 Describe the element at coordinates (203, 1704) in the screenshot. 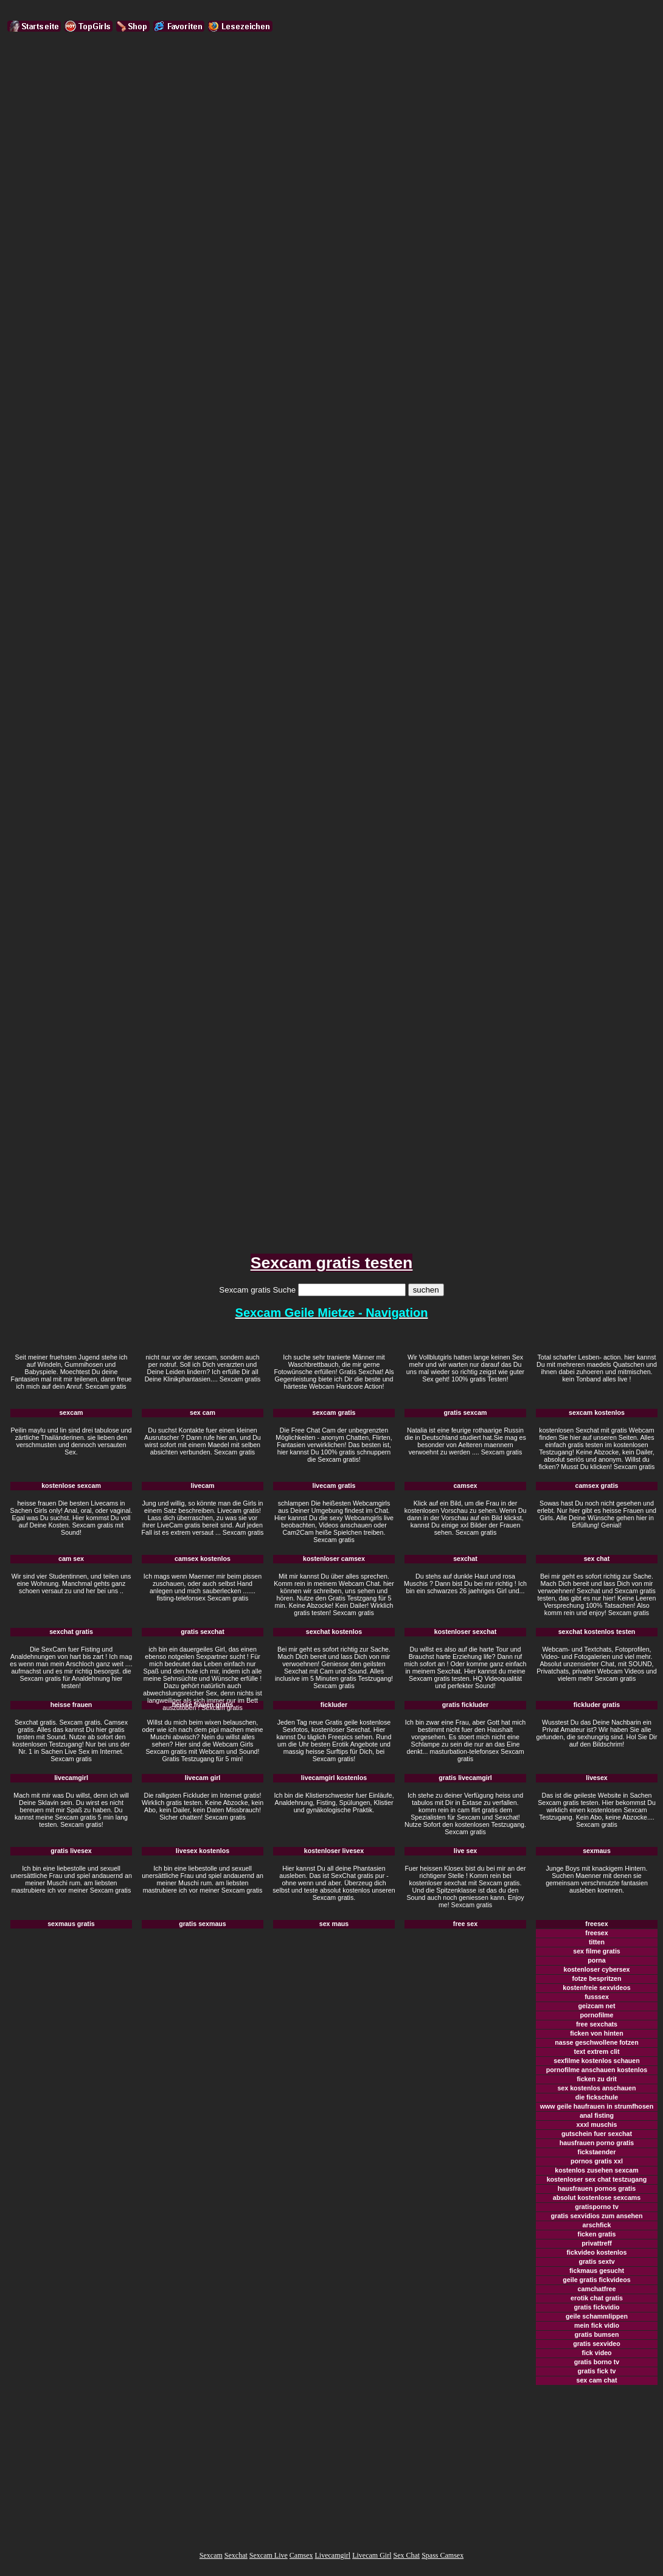

I see `heisse frauen gratis` at that location.